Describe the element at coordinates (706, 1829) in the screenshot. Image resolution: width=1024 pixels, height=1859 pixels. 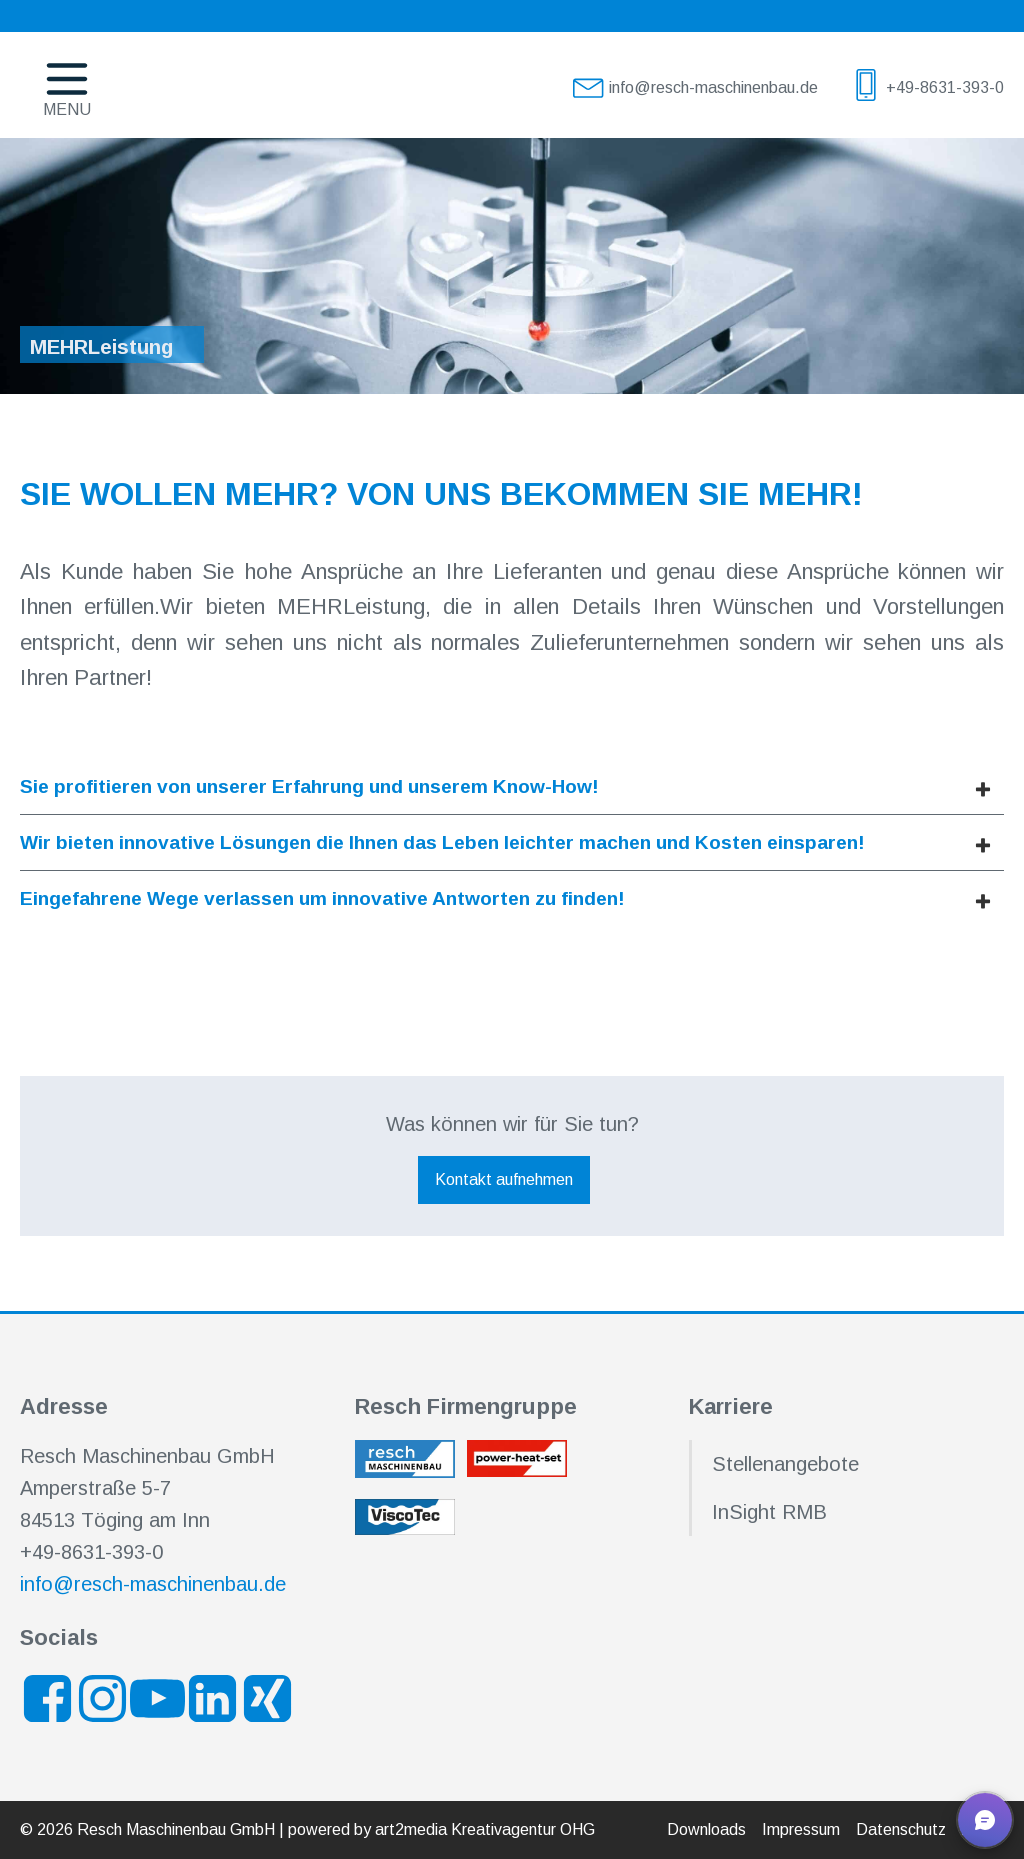
I see `Downloads` at that location.